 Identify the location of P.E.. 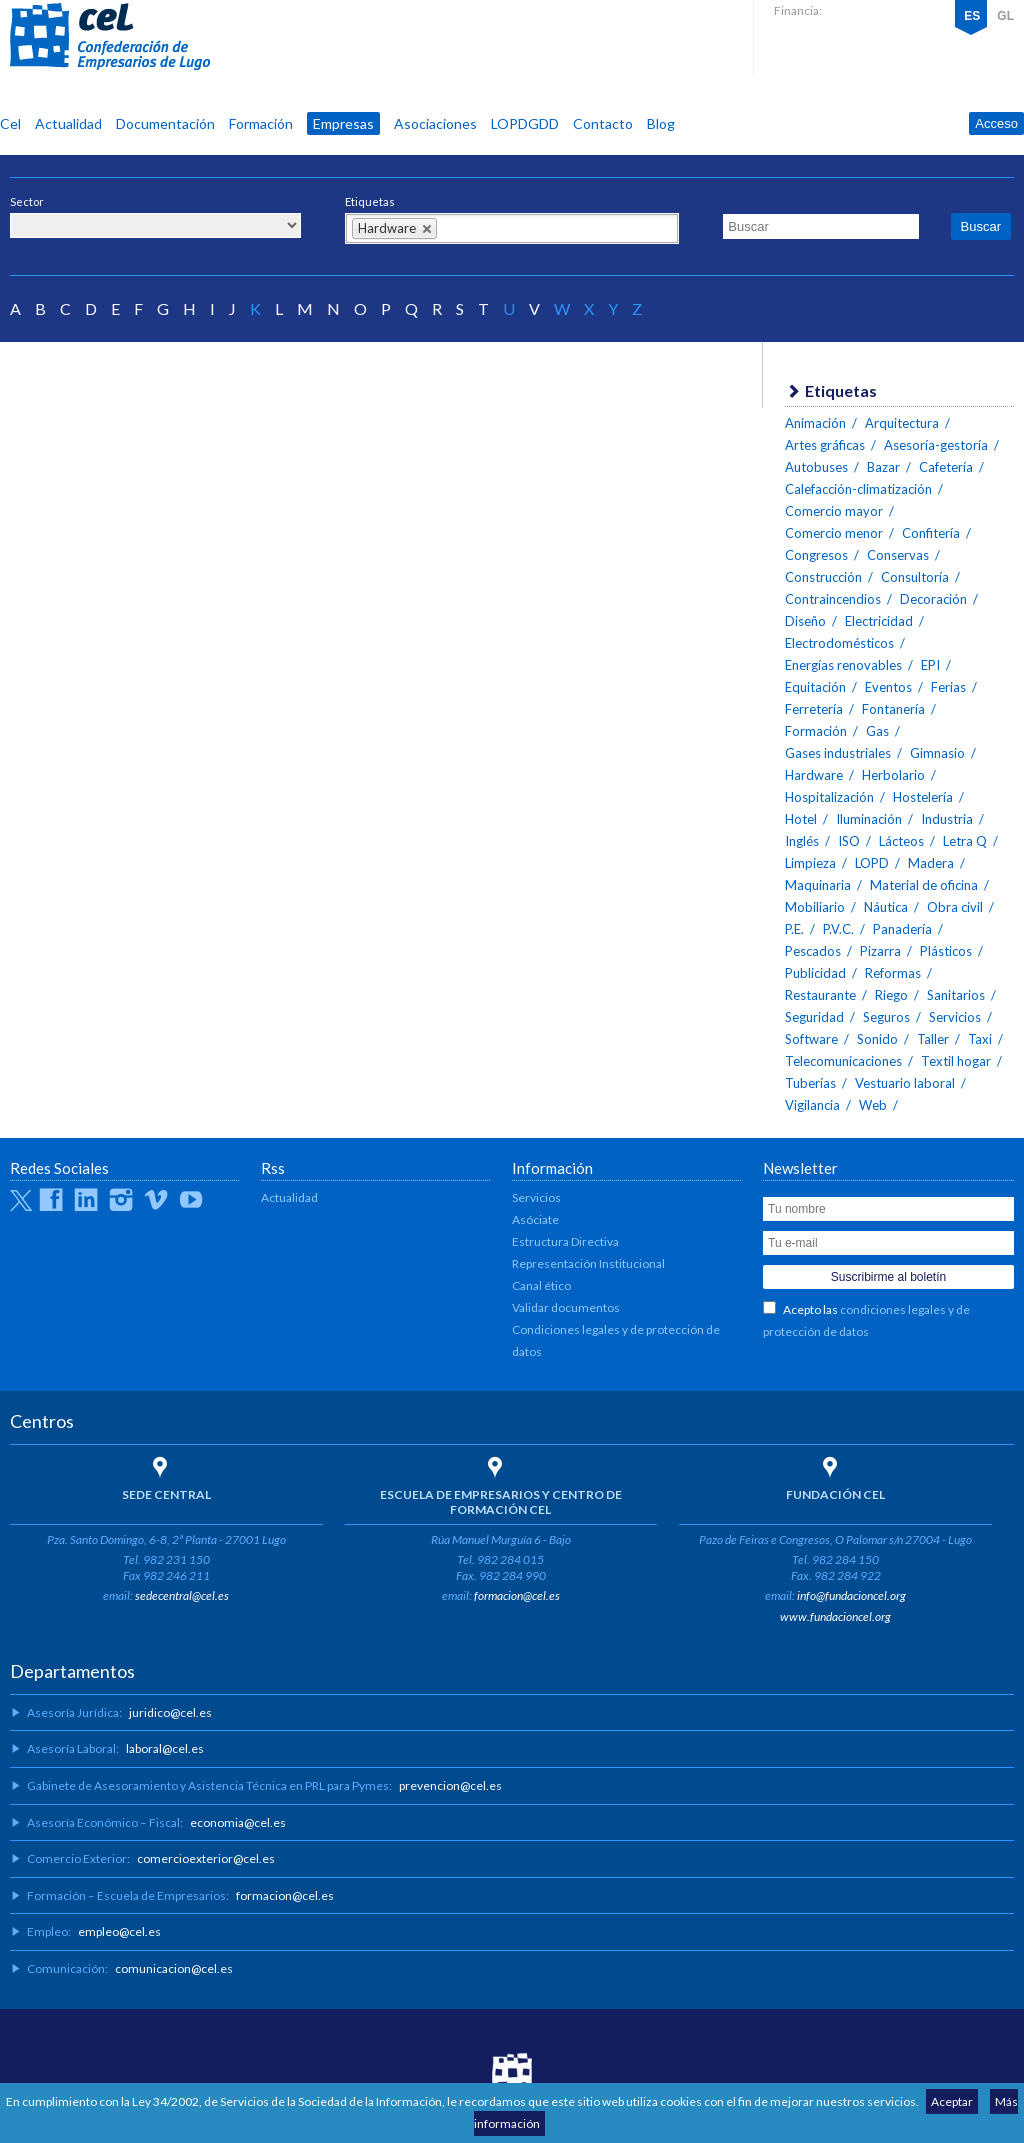
(794, 929).